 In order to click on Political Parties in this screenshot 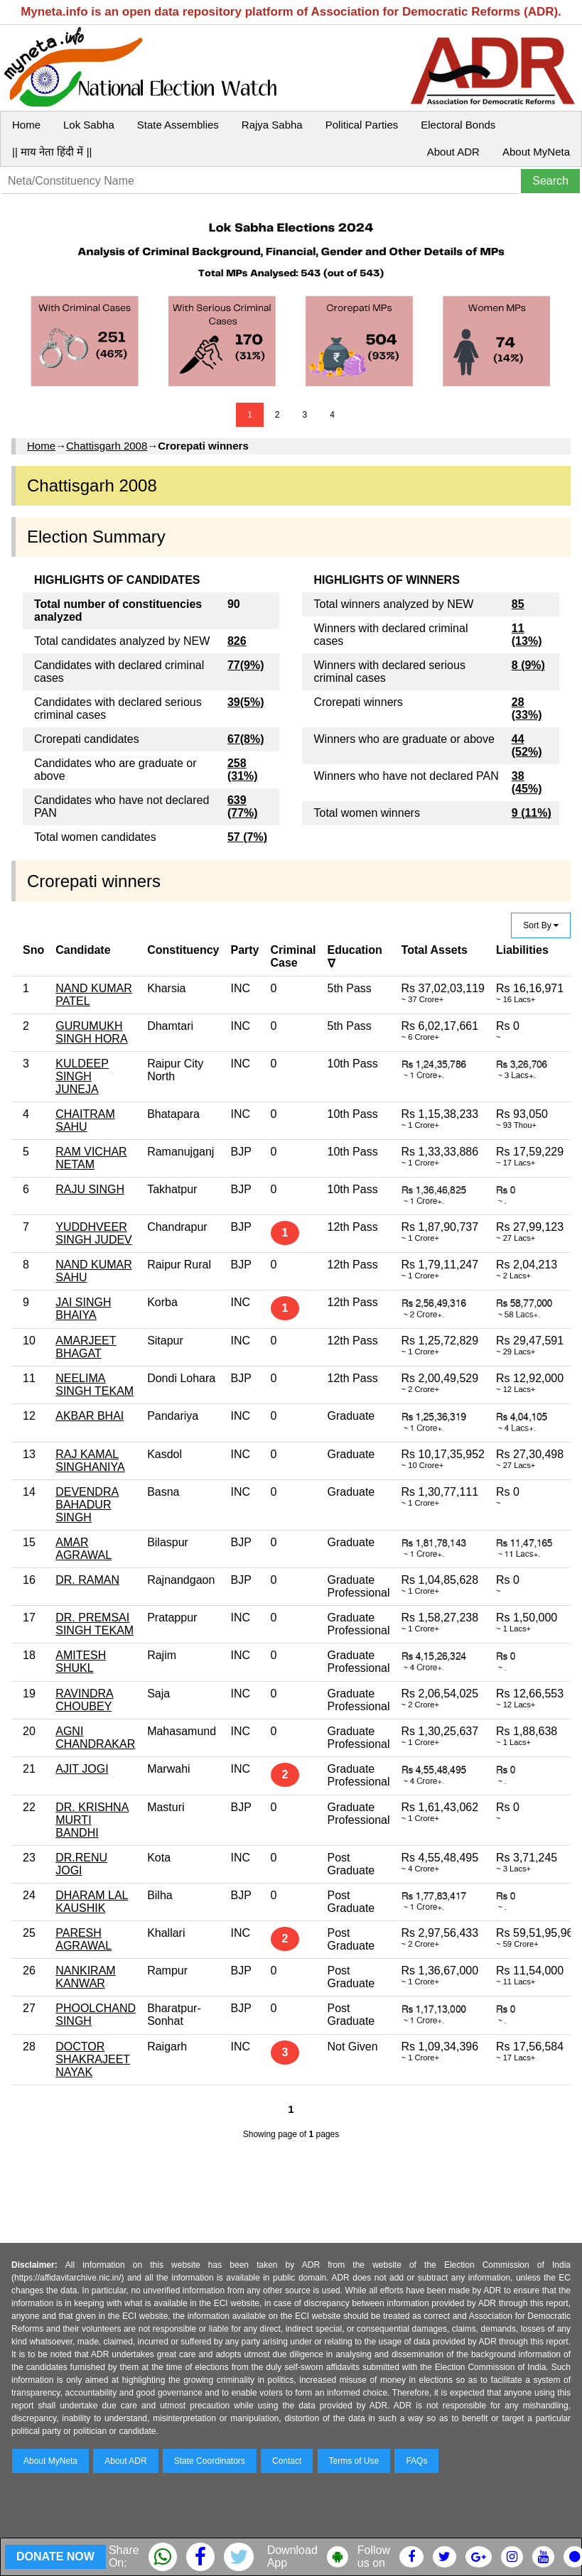, I will do `click(362, 125)`.